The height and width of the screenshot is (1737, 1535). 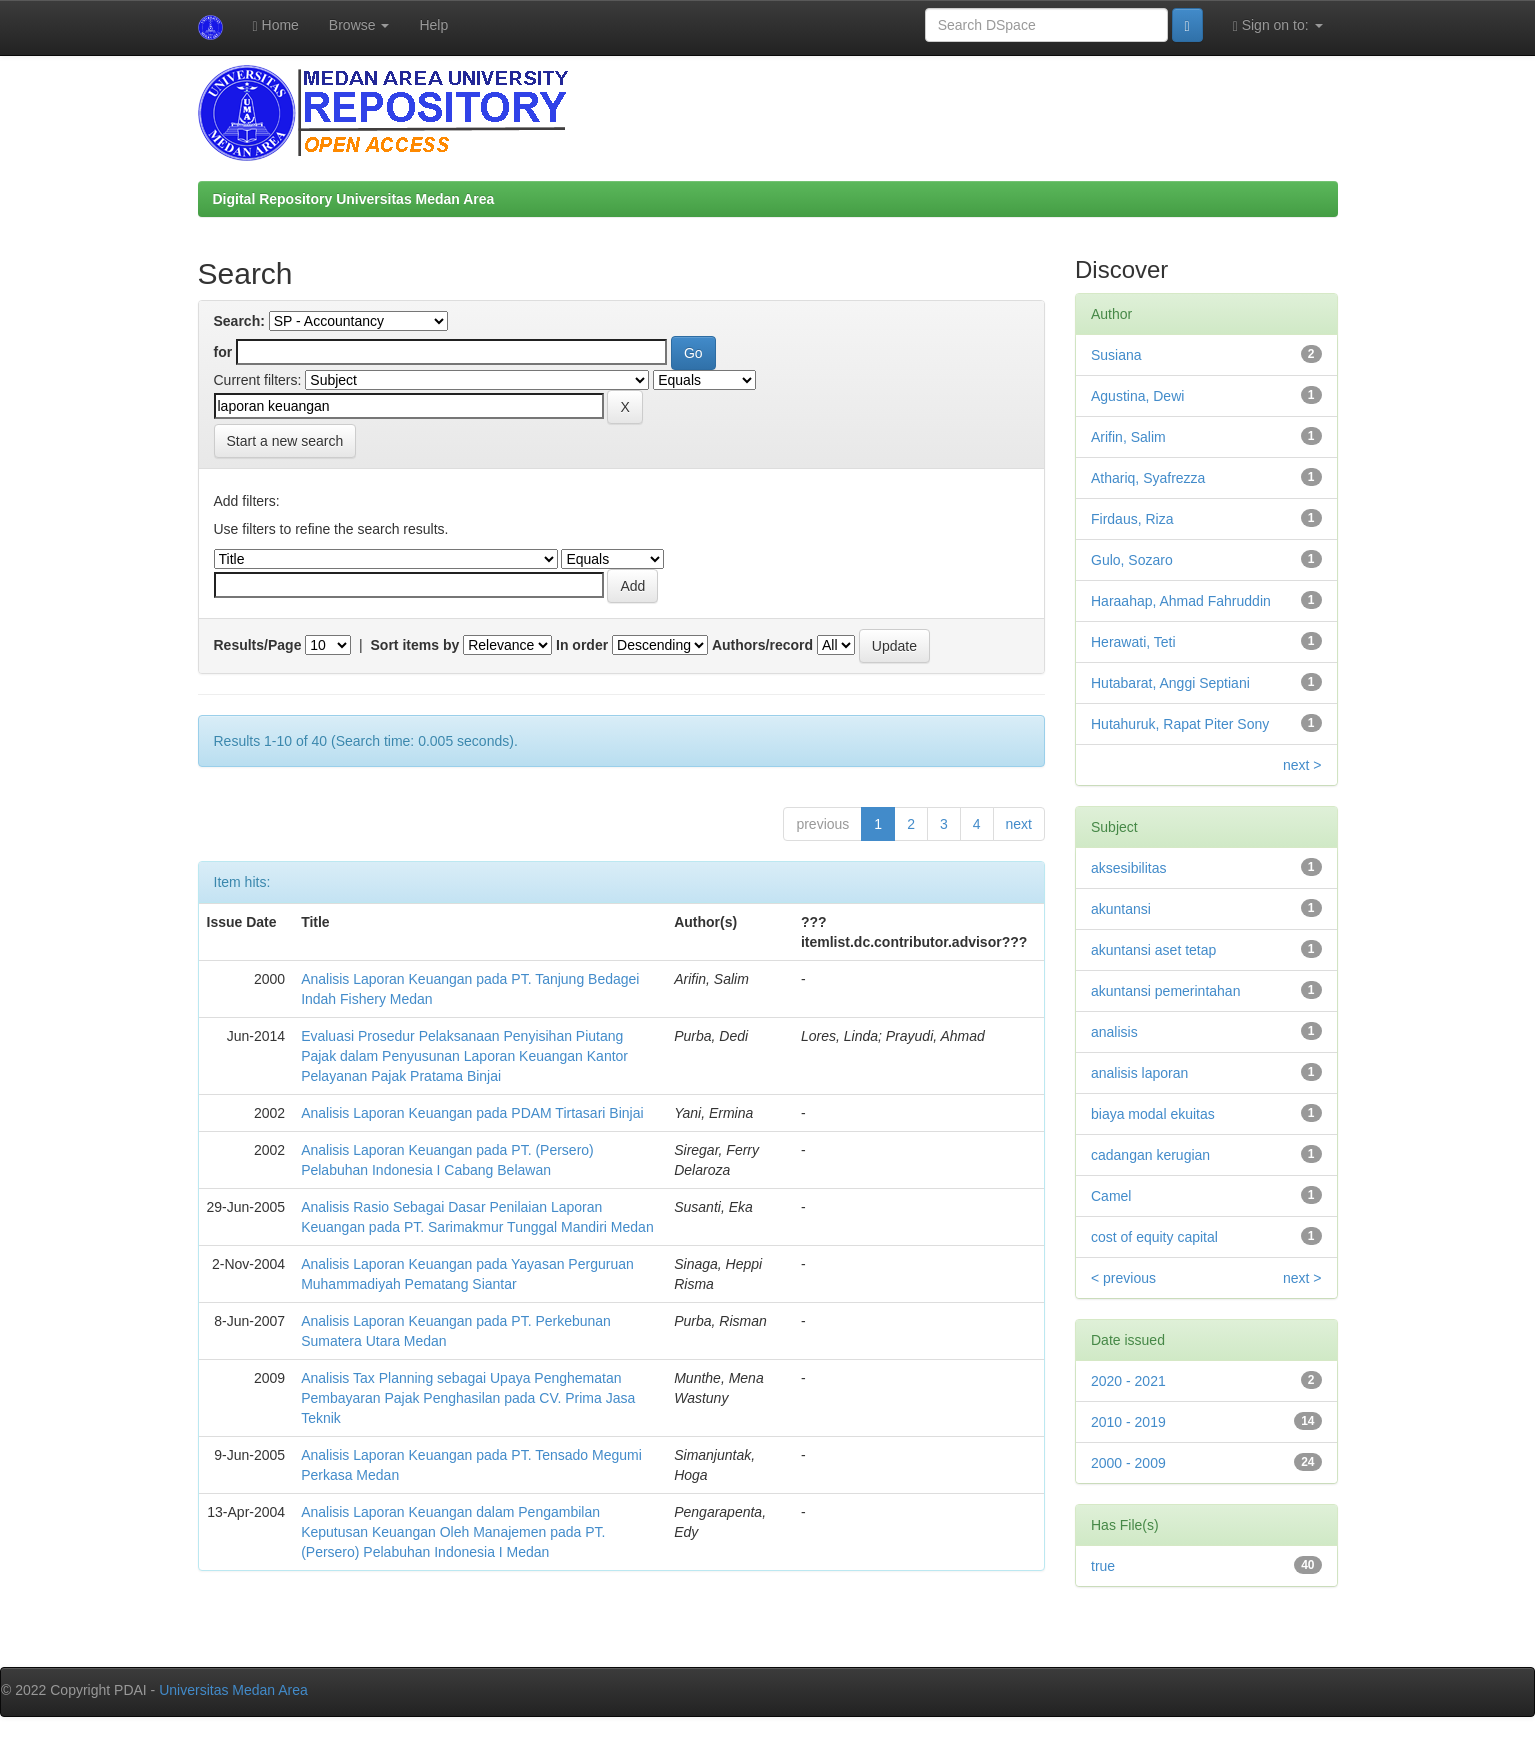 I want to click on Search:, so click(x=239, y=321).